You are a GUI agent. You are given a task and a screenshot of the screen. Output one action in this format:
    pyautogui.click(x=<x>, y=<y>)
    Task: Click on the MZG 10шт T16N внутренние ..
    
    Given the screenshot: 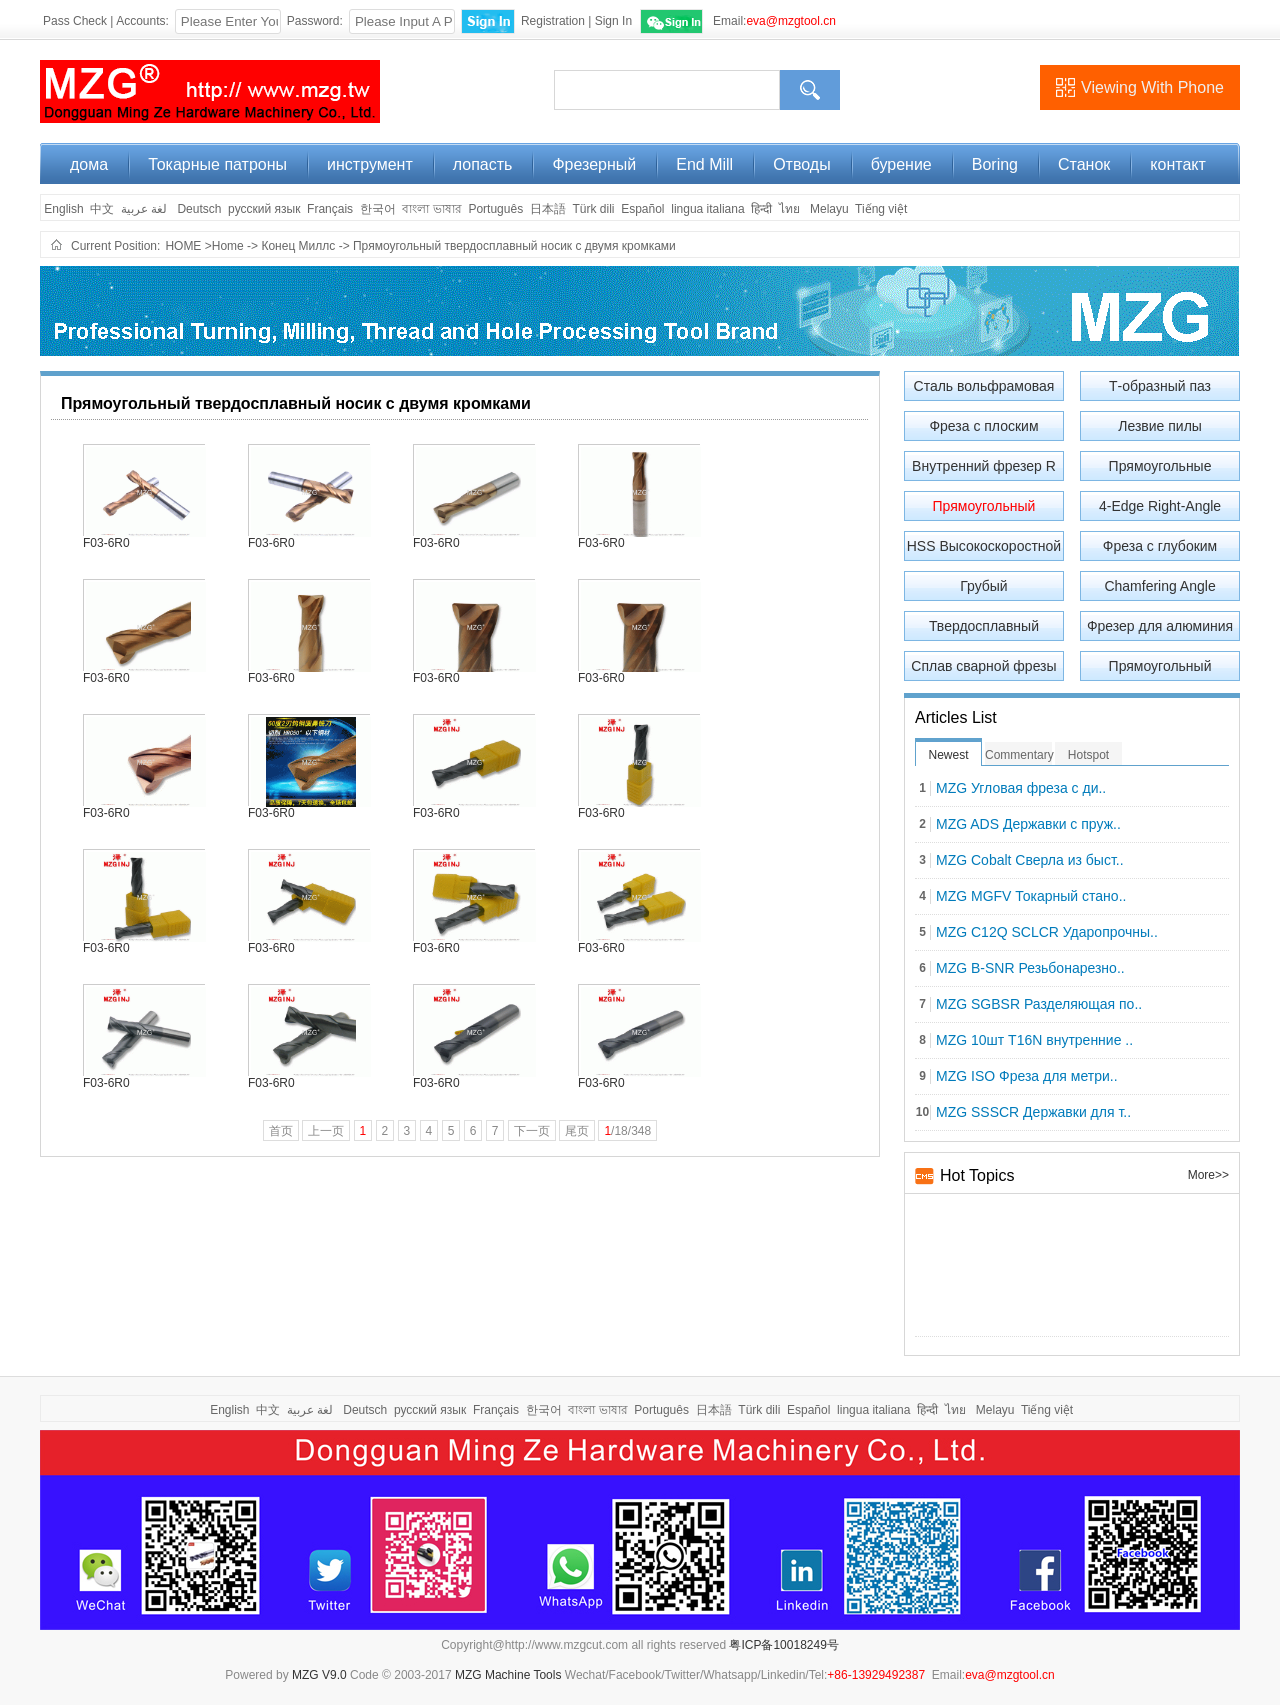 What is the action you would take?
    pyautogui.click(x=1034, y=1040)
    